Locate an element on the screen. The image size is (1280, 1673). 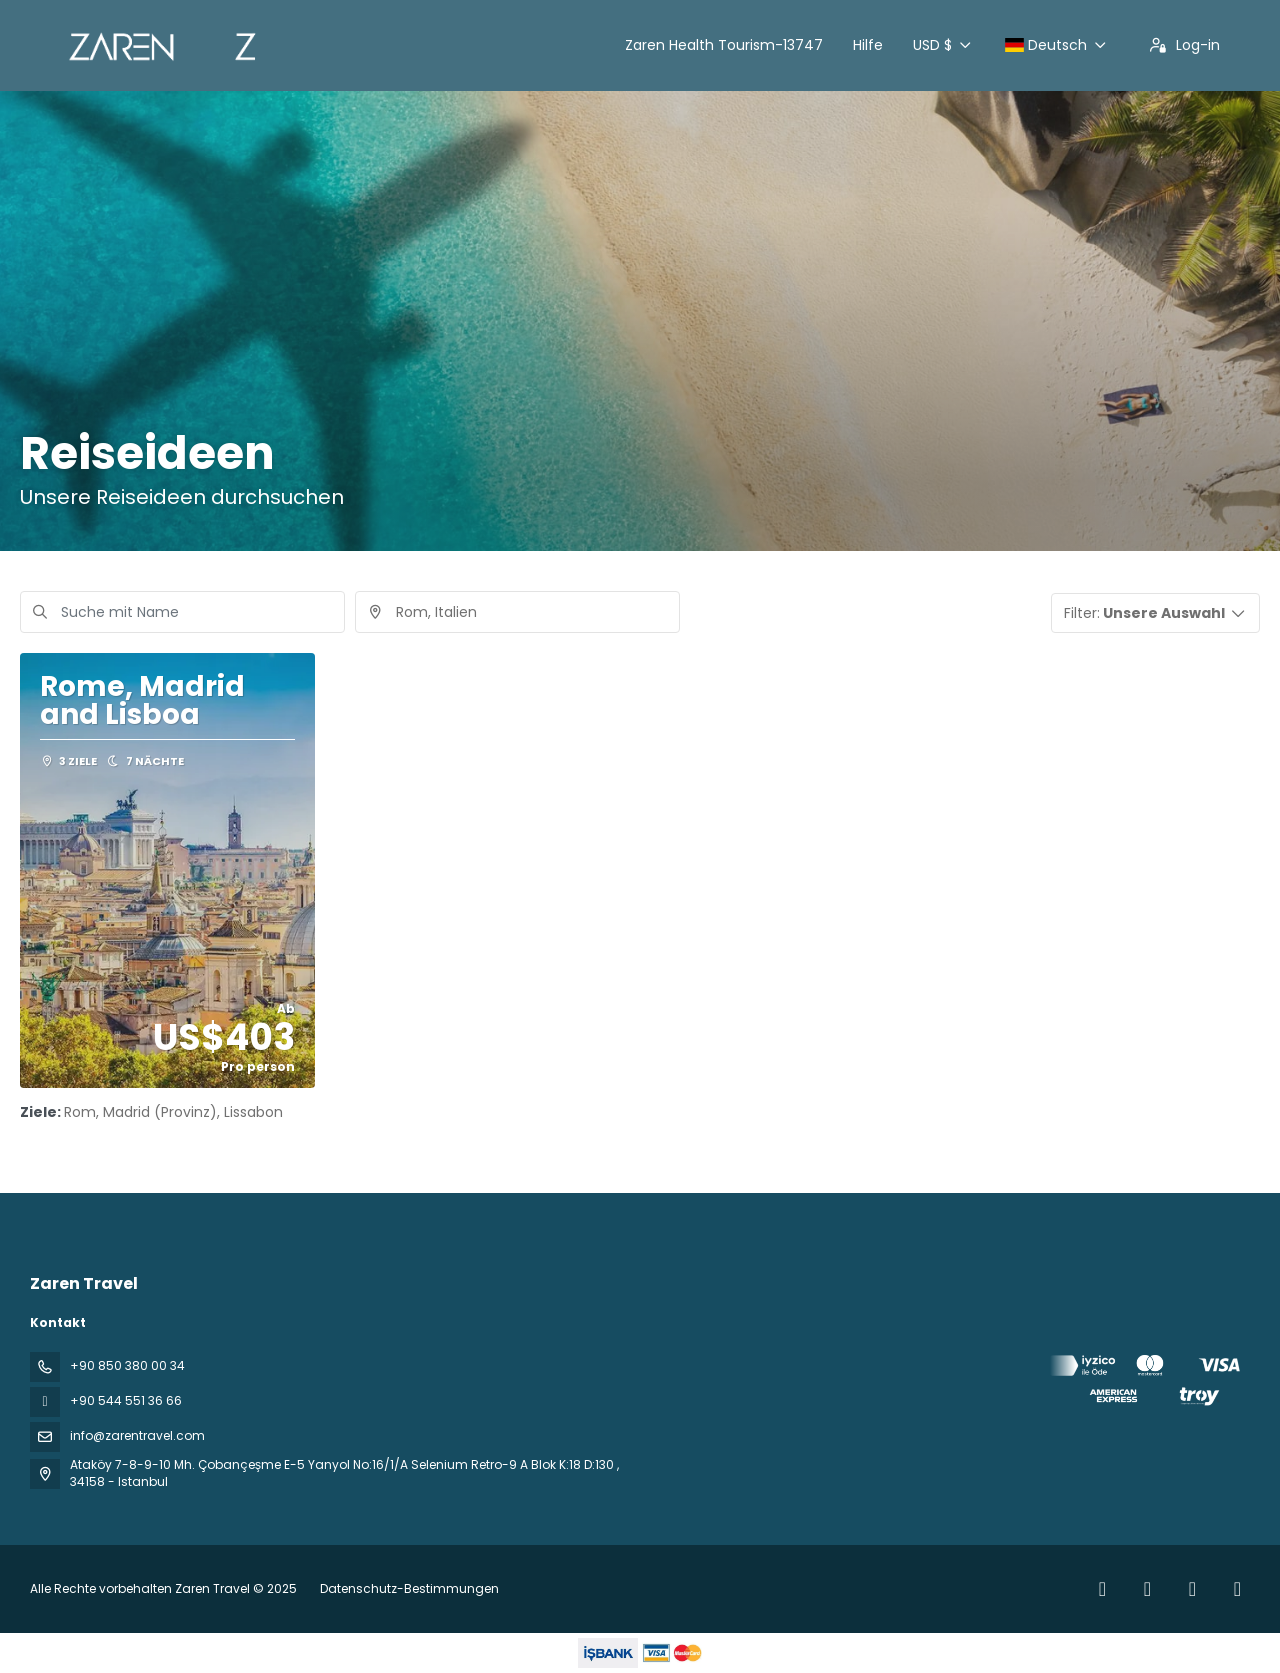
[button] is located at coordinates (1156, 613).